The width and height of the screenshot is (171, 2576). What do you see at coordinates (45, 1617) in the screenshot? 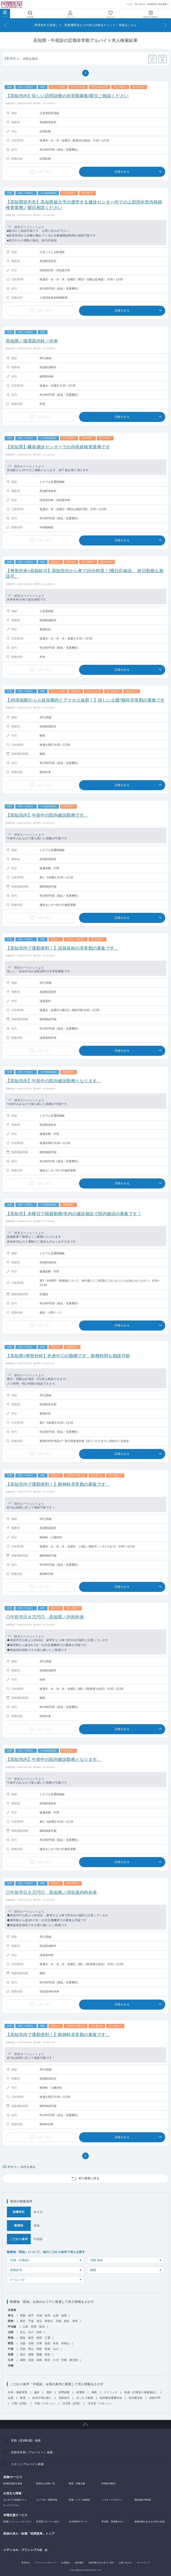
I see `◎午前半日６万円◎ 高知県／内科外来` at bounding box center [45, 1617].